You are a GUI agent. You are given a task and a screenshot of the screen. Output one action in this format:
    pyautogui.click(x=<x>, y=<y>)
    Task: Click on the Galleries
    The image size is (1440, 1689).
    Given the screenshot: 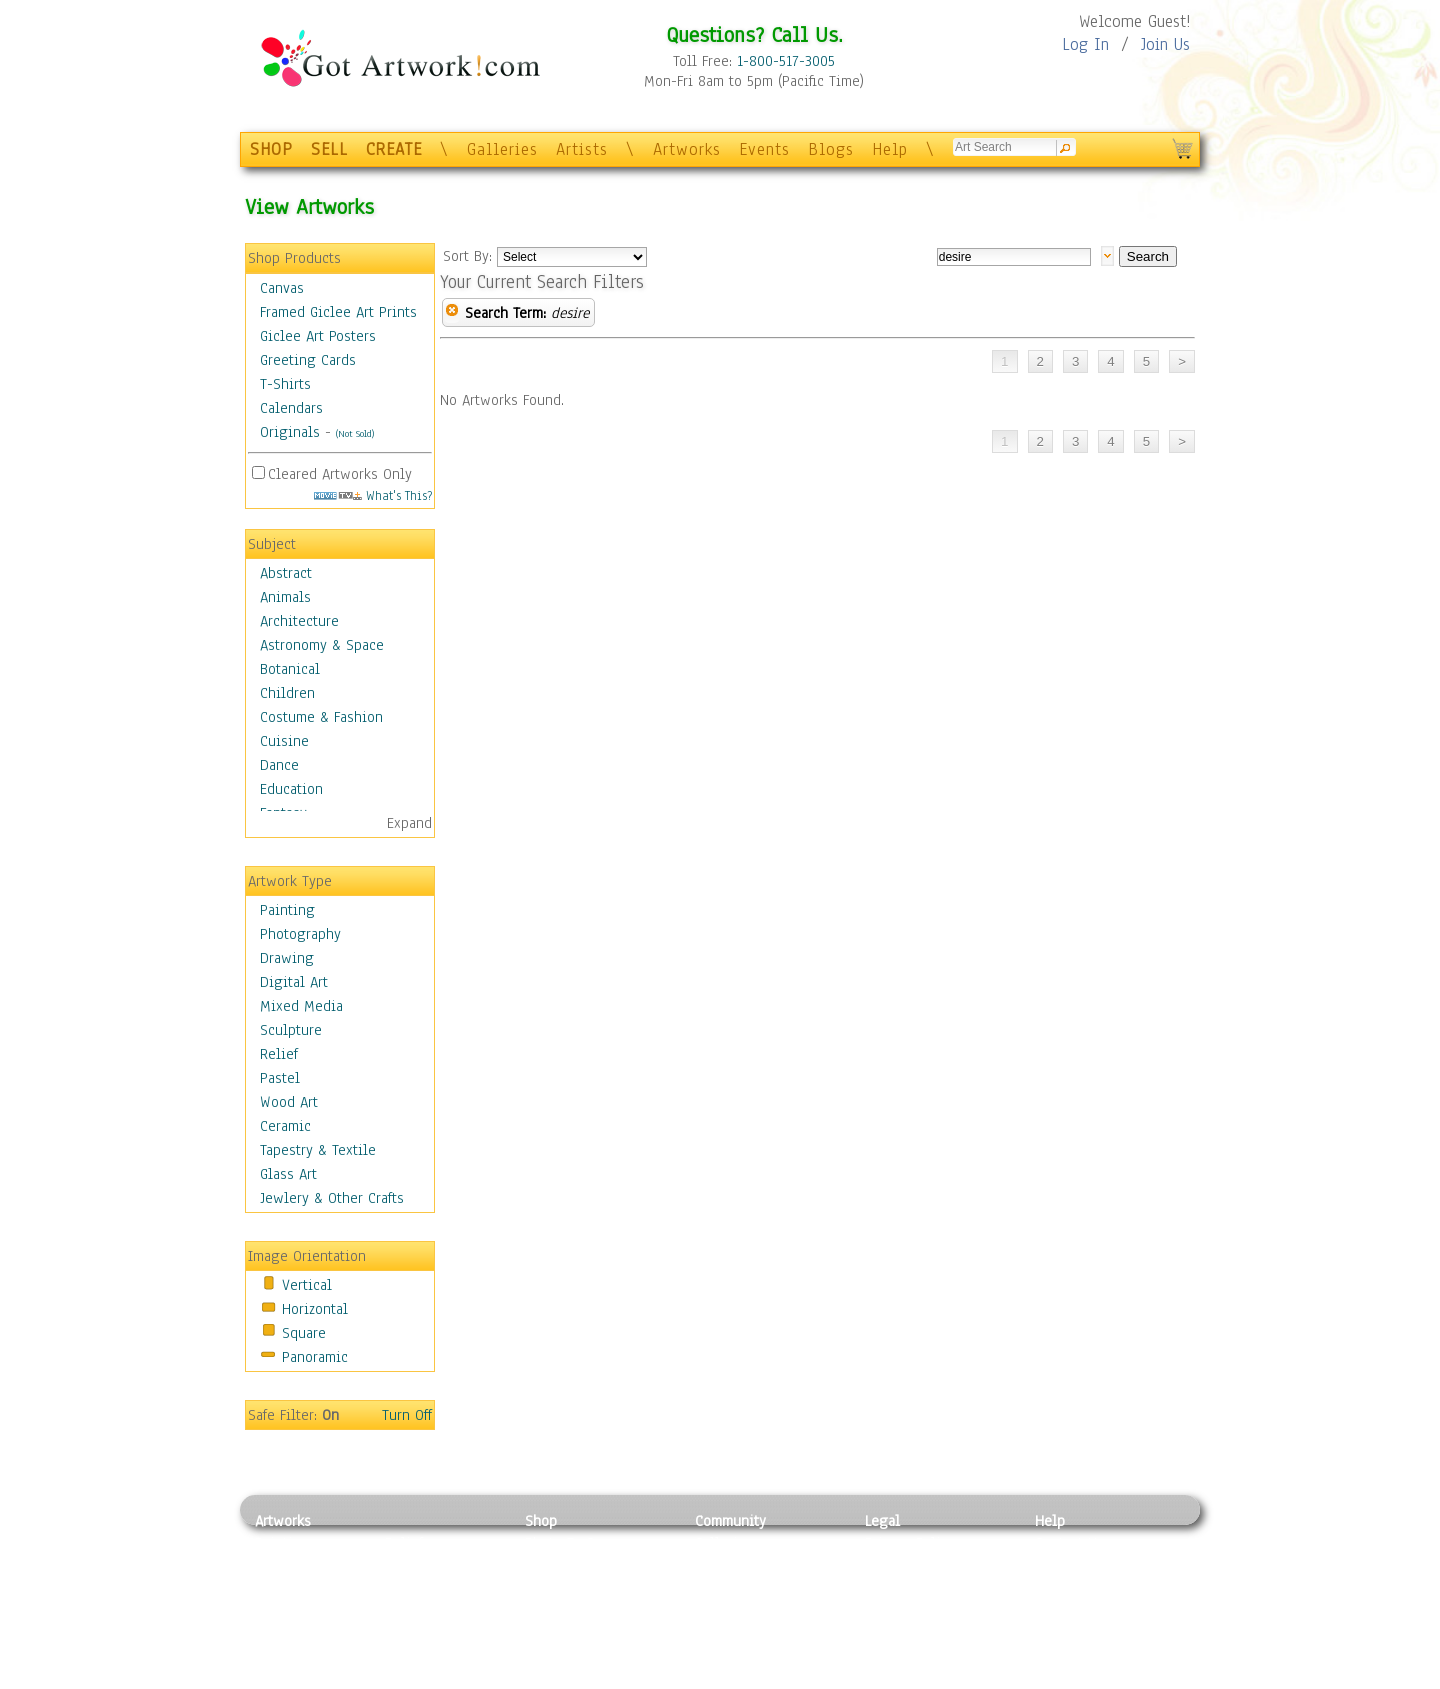 What is the action you would take?
    pyautogui.click(x=502, y=149)
    